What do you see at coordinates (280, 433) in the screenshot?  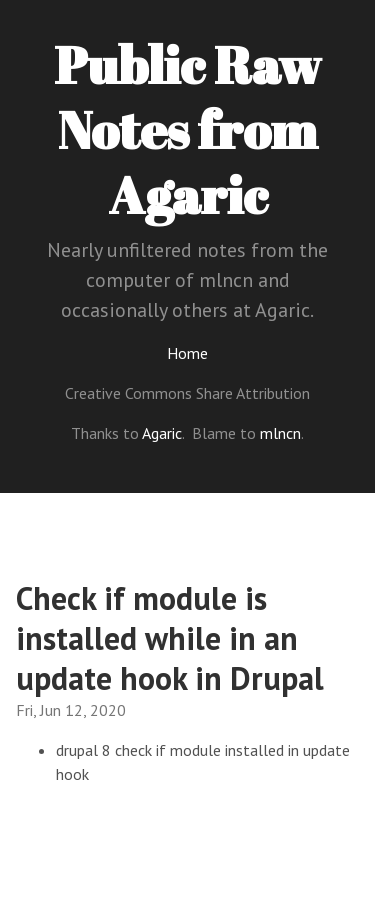 I see `mlncn` at bounding box center [280, 433].